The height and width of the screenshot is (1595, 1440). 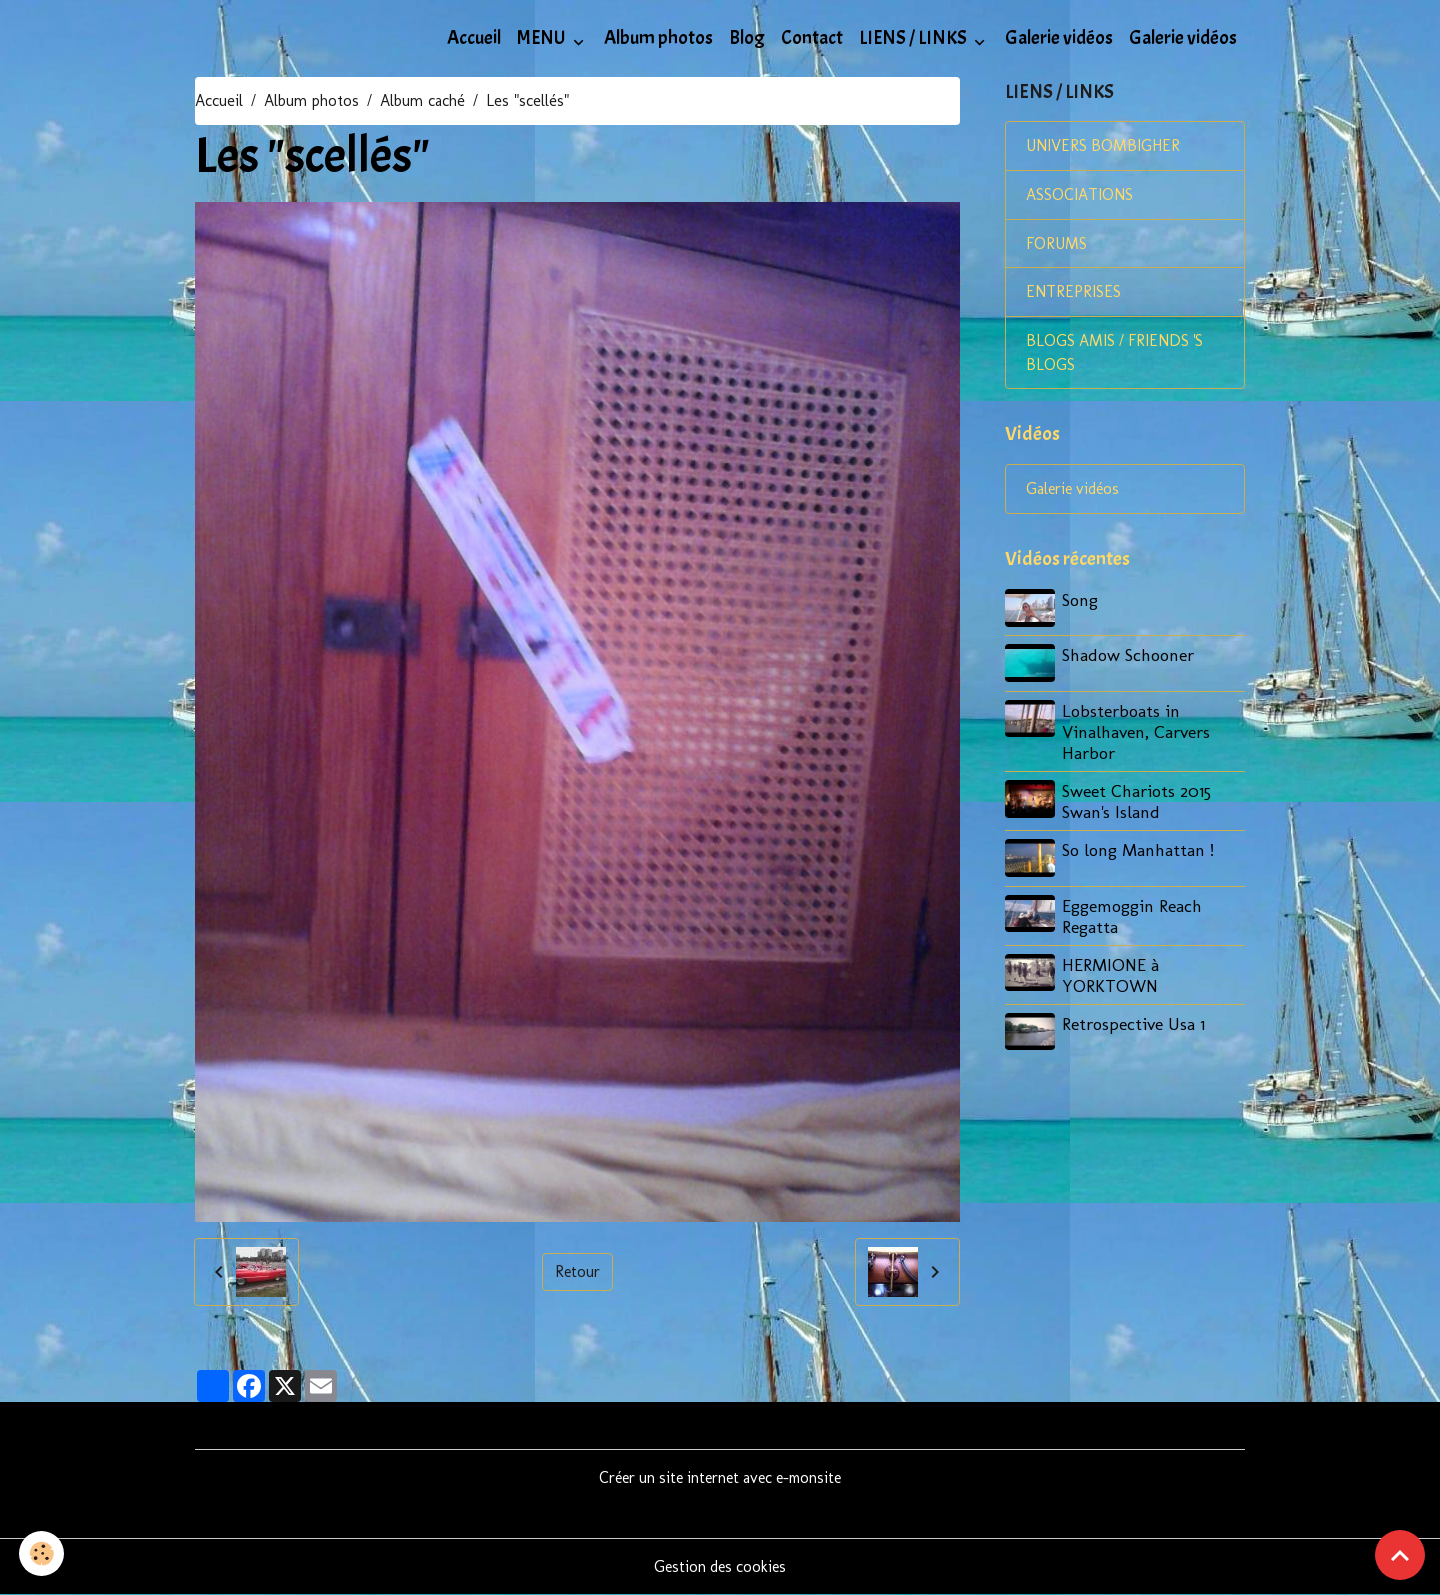 What do you see at coordinates (914, 38) in the screenshot?
I see `LIENS / LINKS` at bounding box center [914, 38].